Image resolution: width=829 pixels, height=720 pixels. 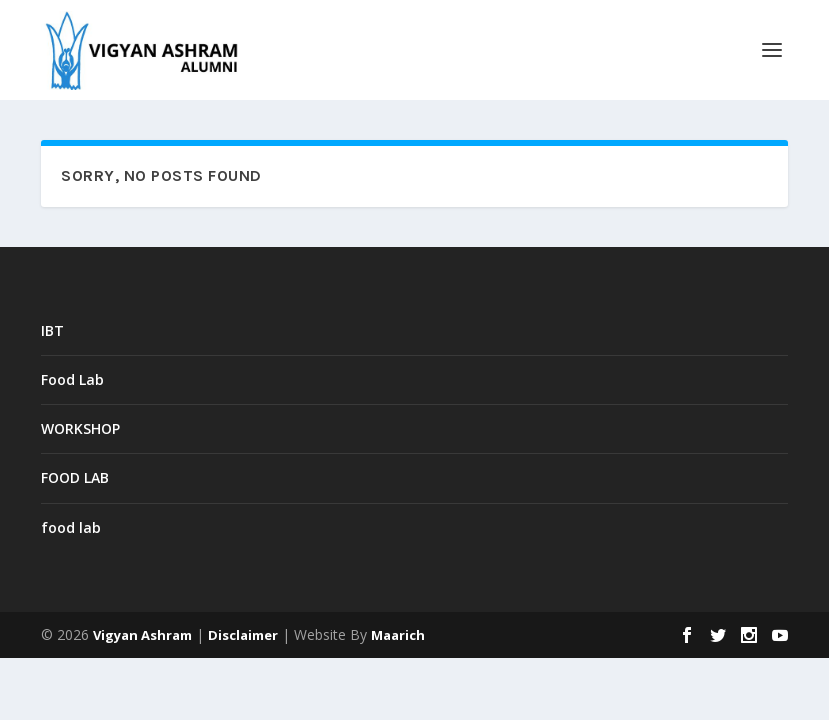 I want to click on FOOD LAB, so click(x=75, y=477).